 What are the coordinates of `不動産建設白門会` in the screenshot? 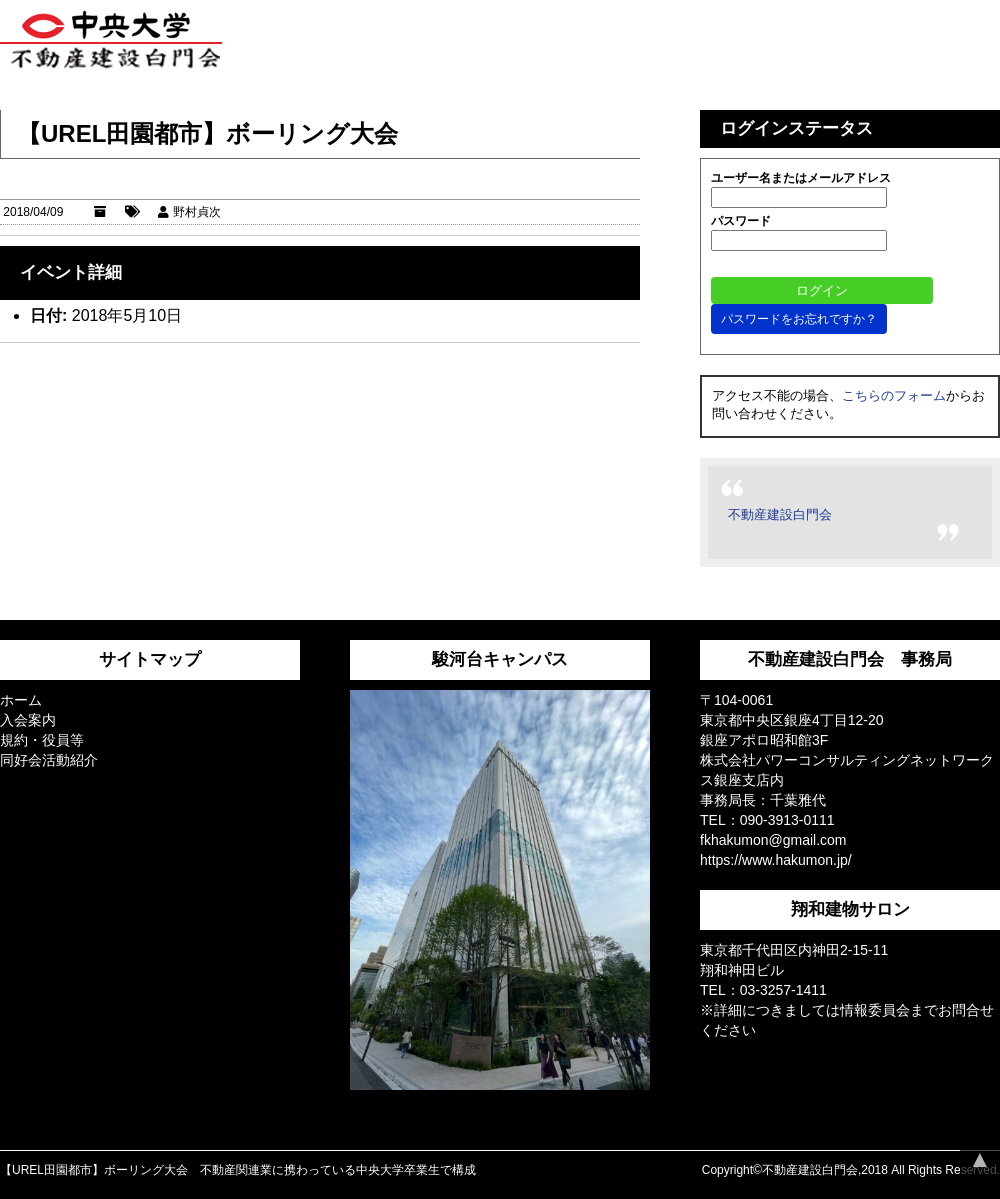 It's located at (780, 514).